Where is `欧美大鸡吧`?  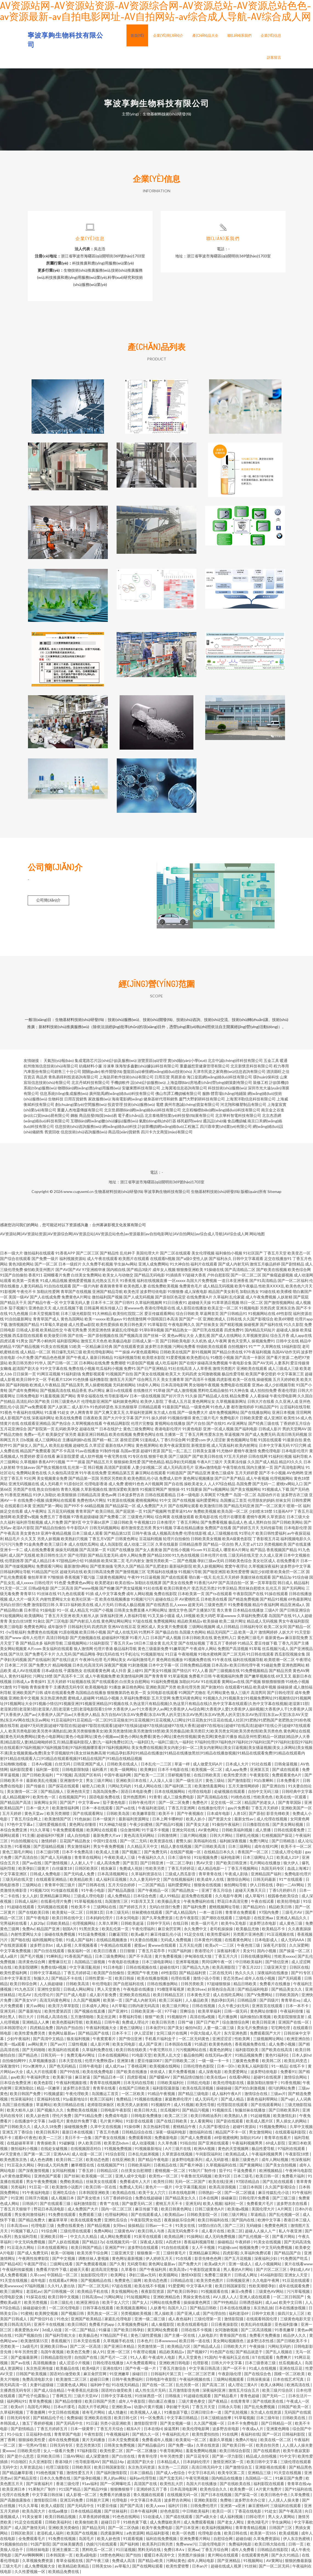
欧美大鸡吧 is located at coordinates (206, 1617).